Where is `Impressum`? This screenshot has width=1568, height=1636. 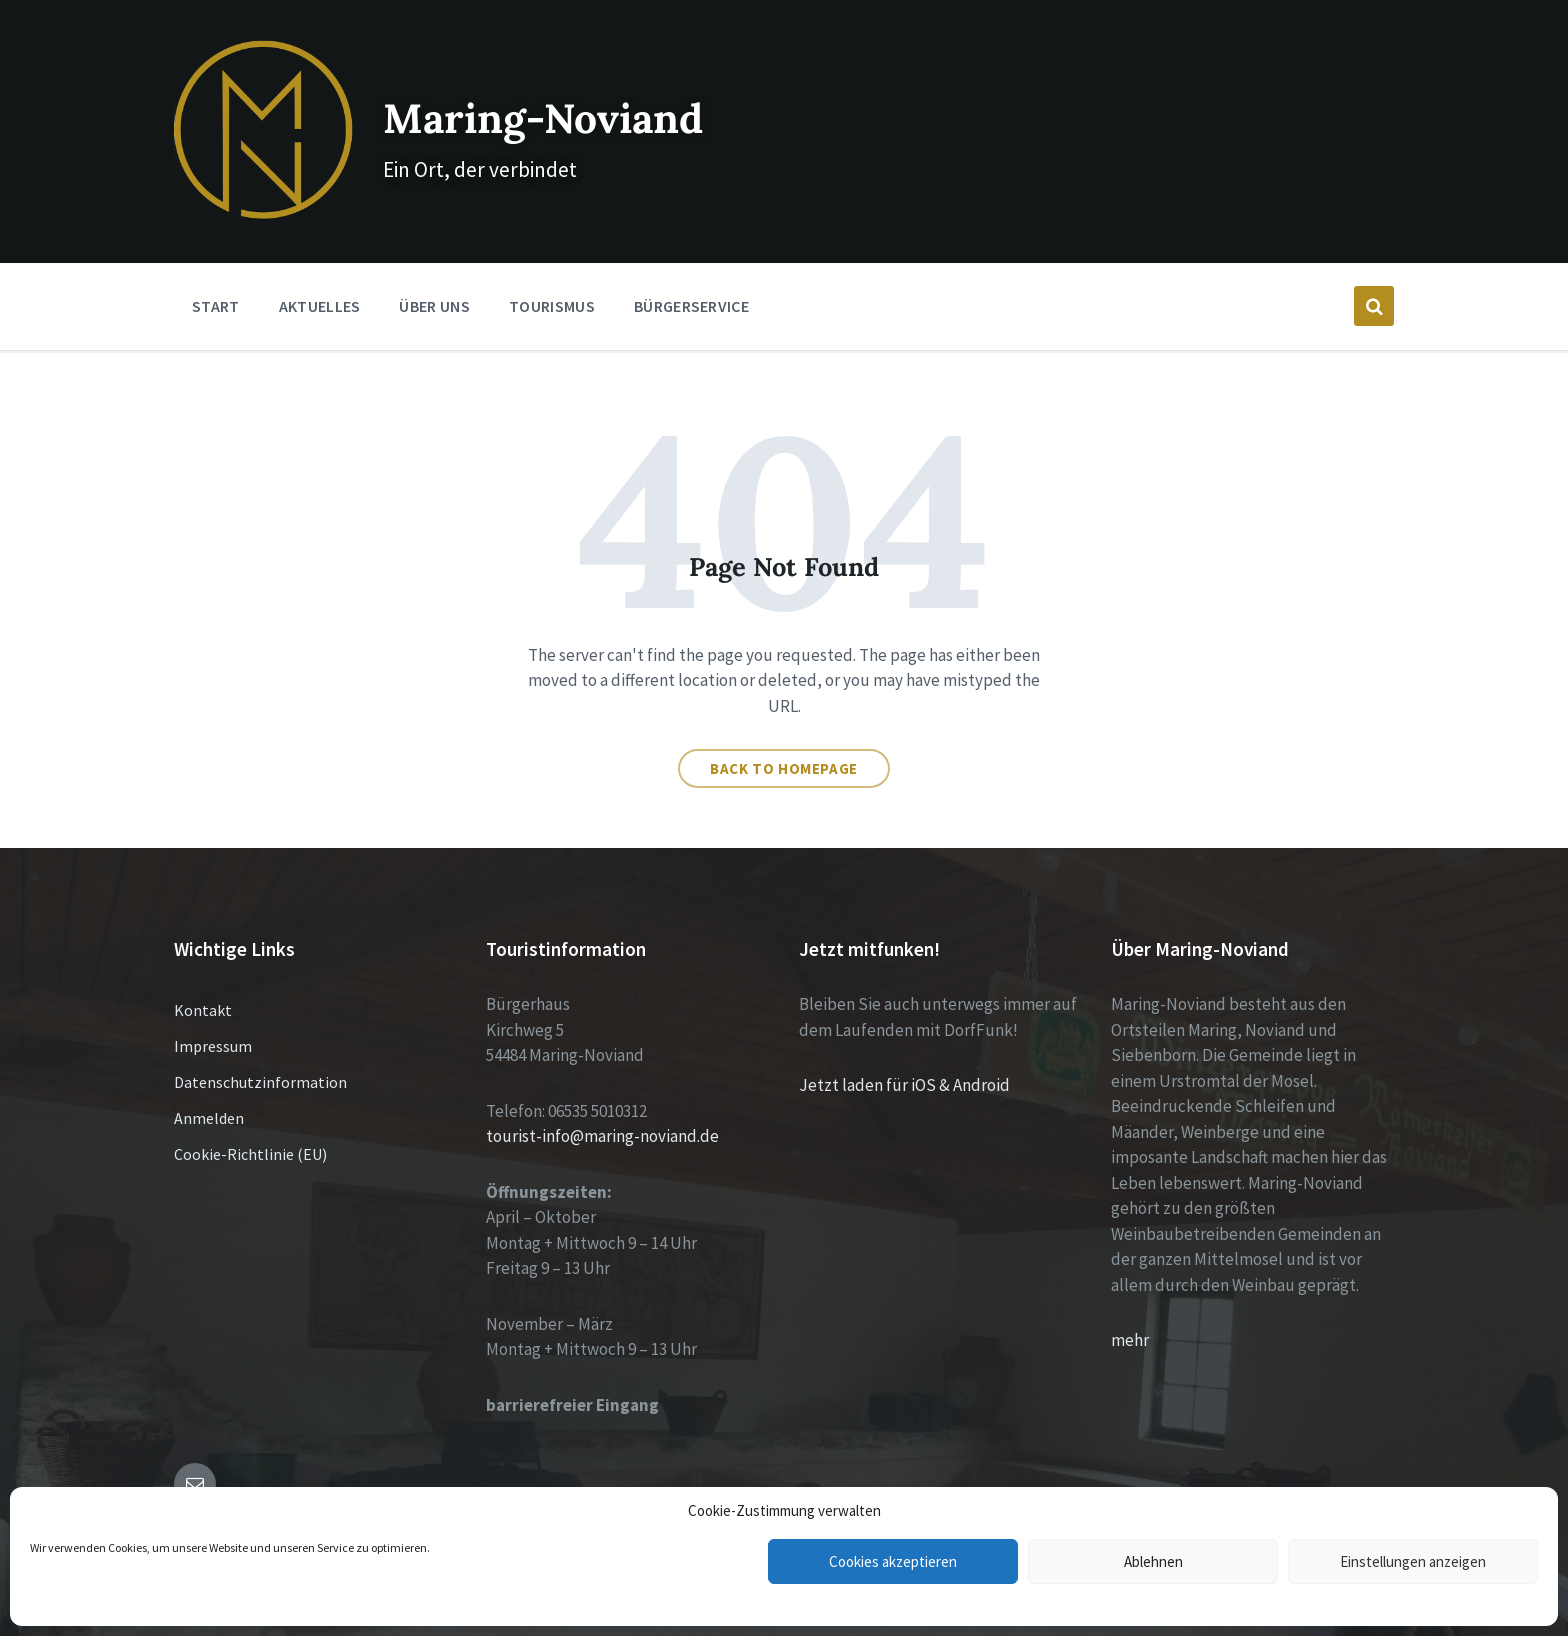 Impressum is located at coordinates (213, 1016).